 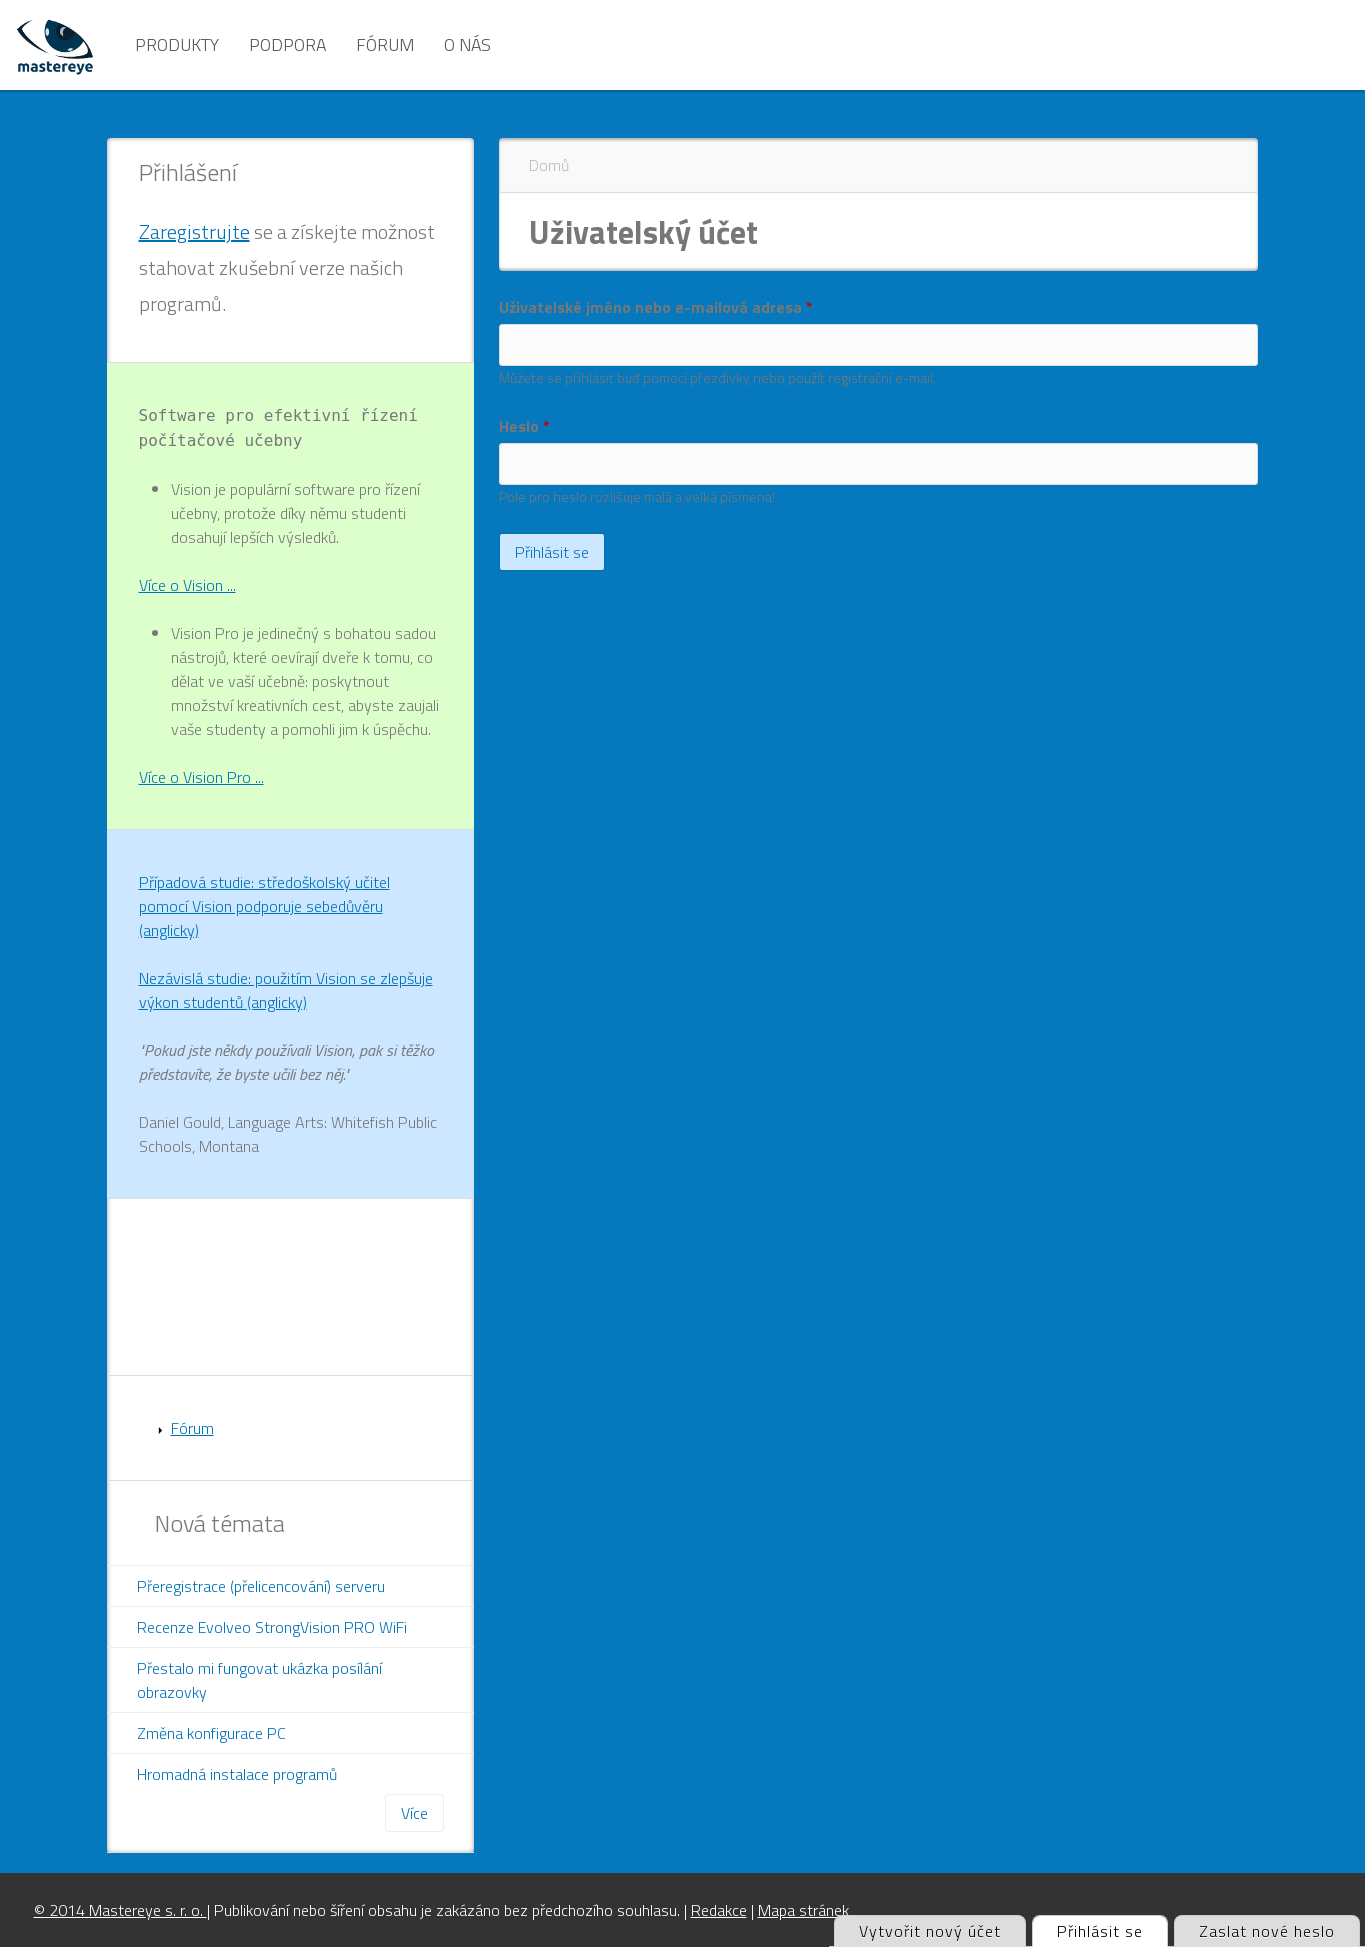 I want to click on Uživatelské jméno nebo e-mailová adresa, so click(x=656, y=307).